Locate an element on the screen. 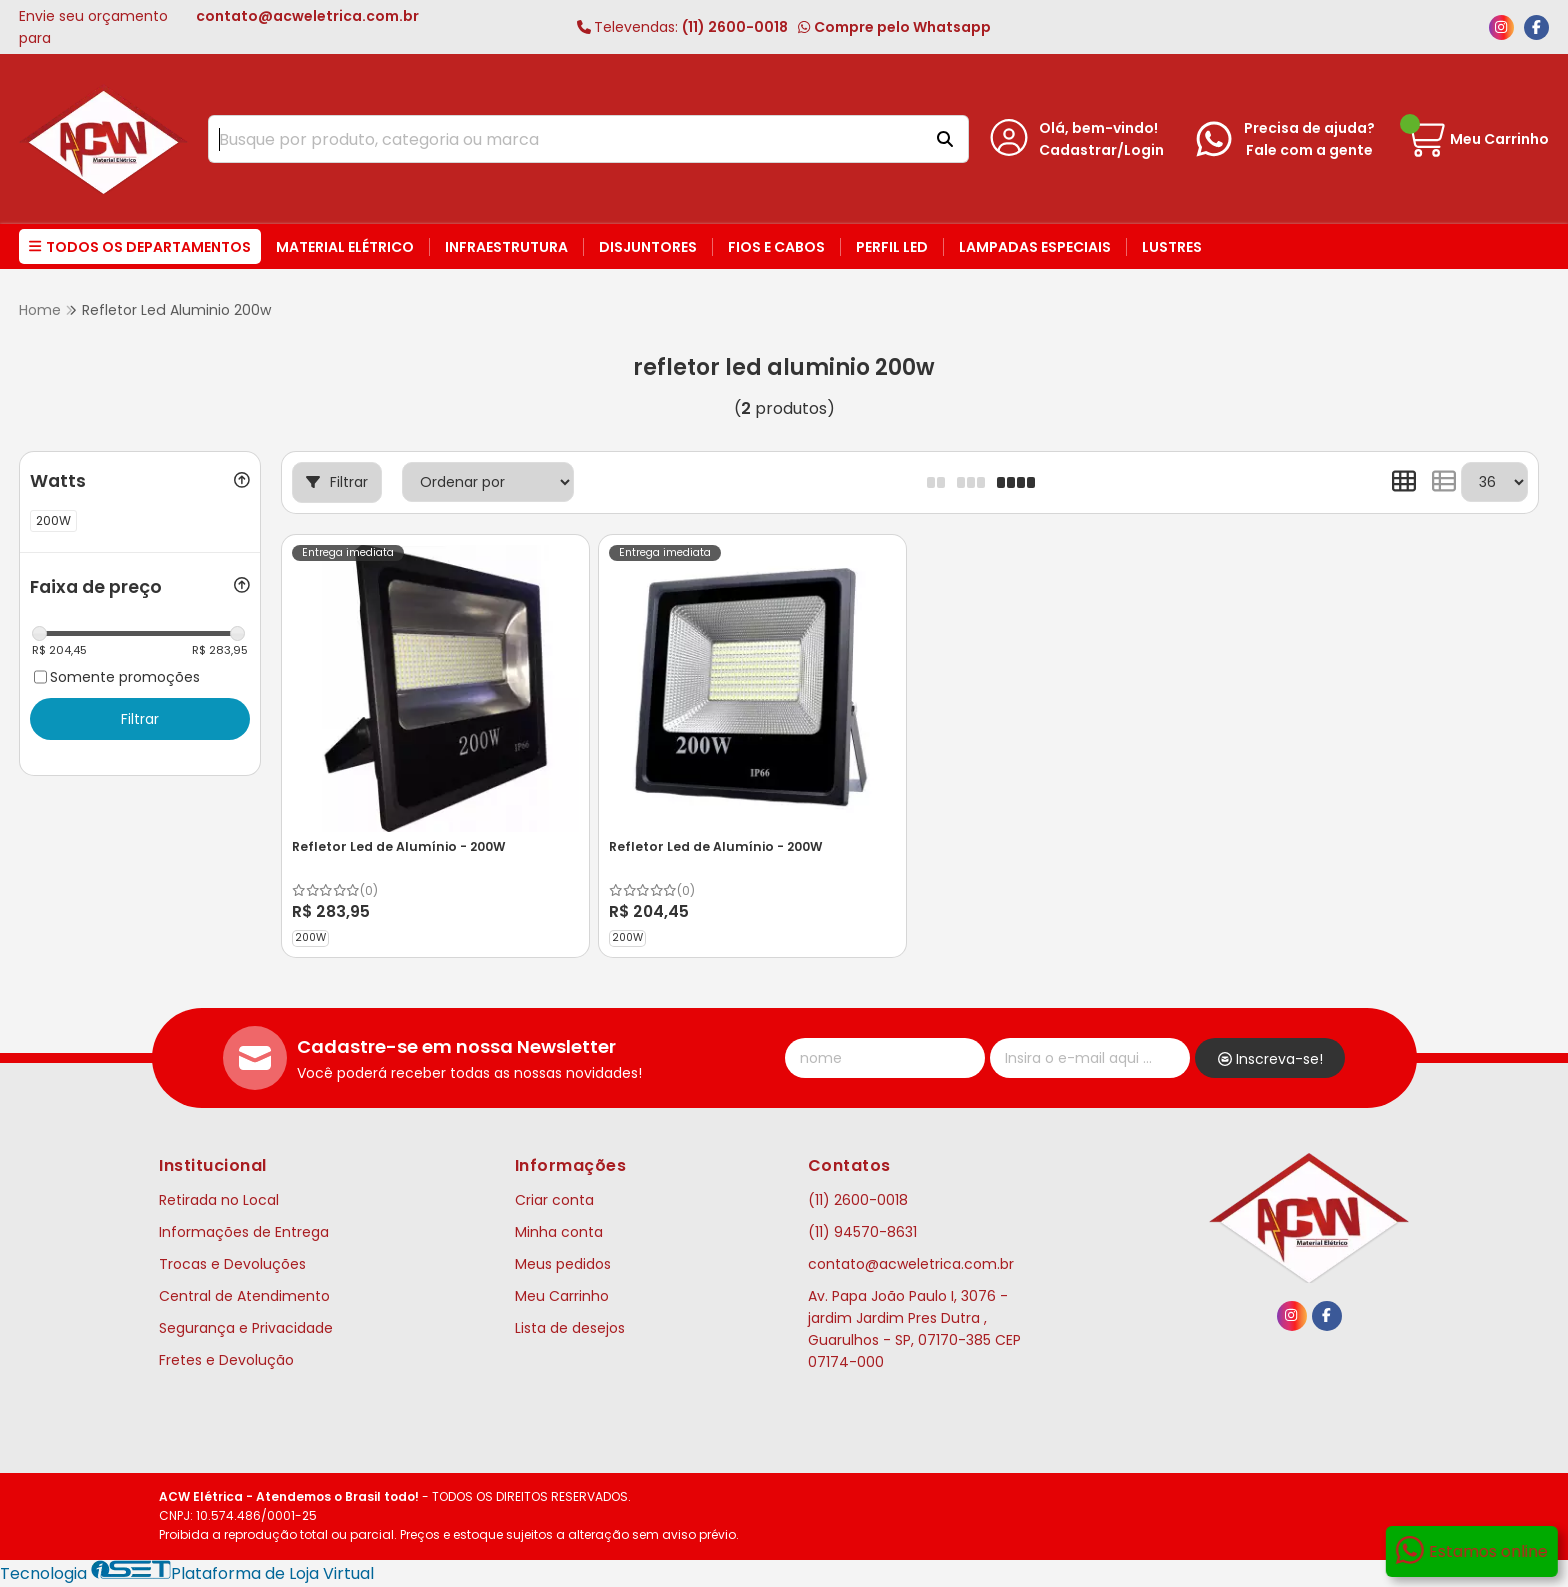  Lustres is located at coordinates (1172, 247).